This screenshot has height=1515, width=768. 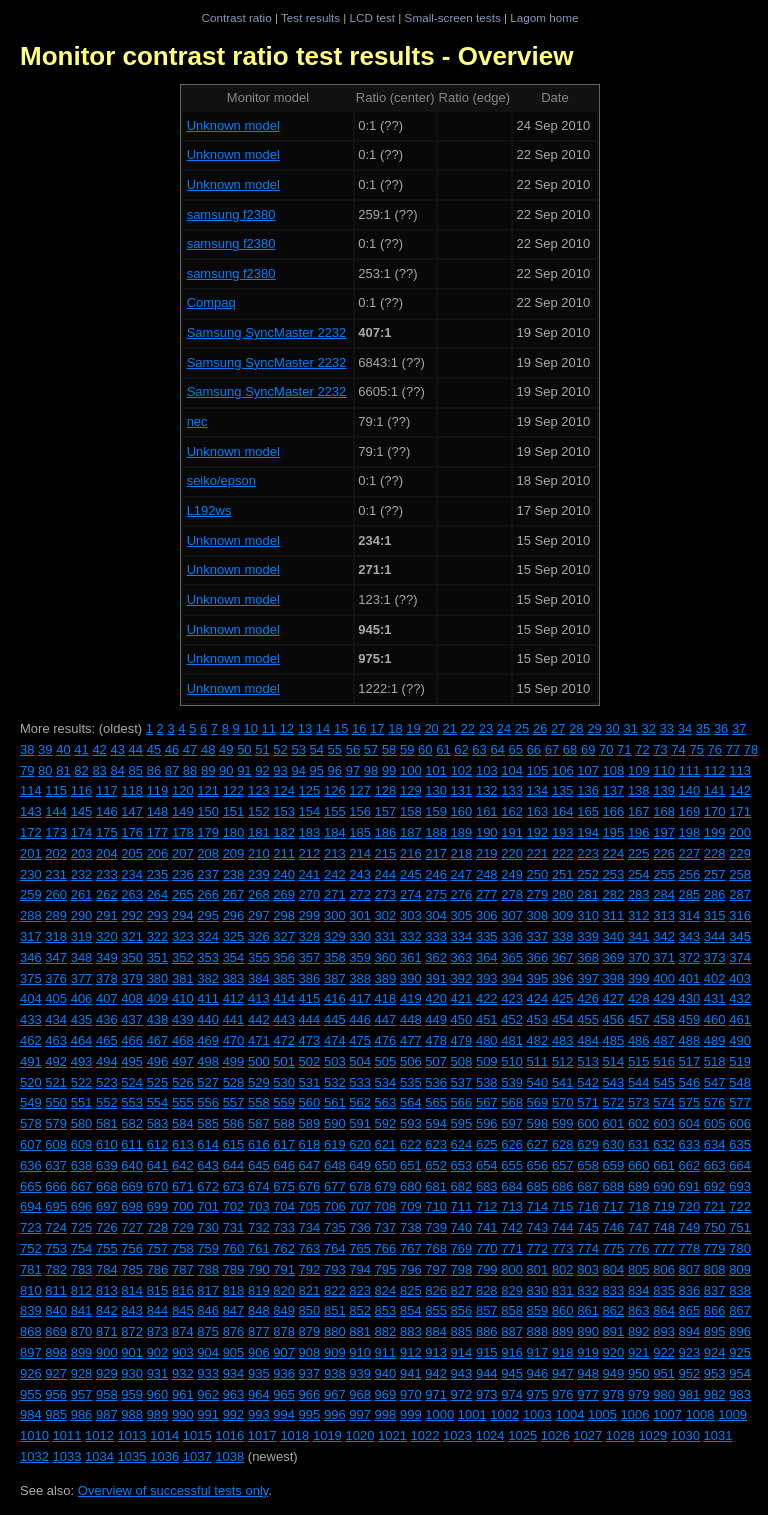 I want to click on 806, so click(x=664, y=1269).